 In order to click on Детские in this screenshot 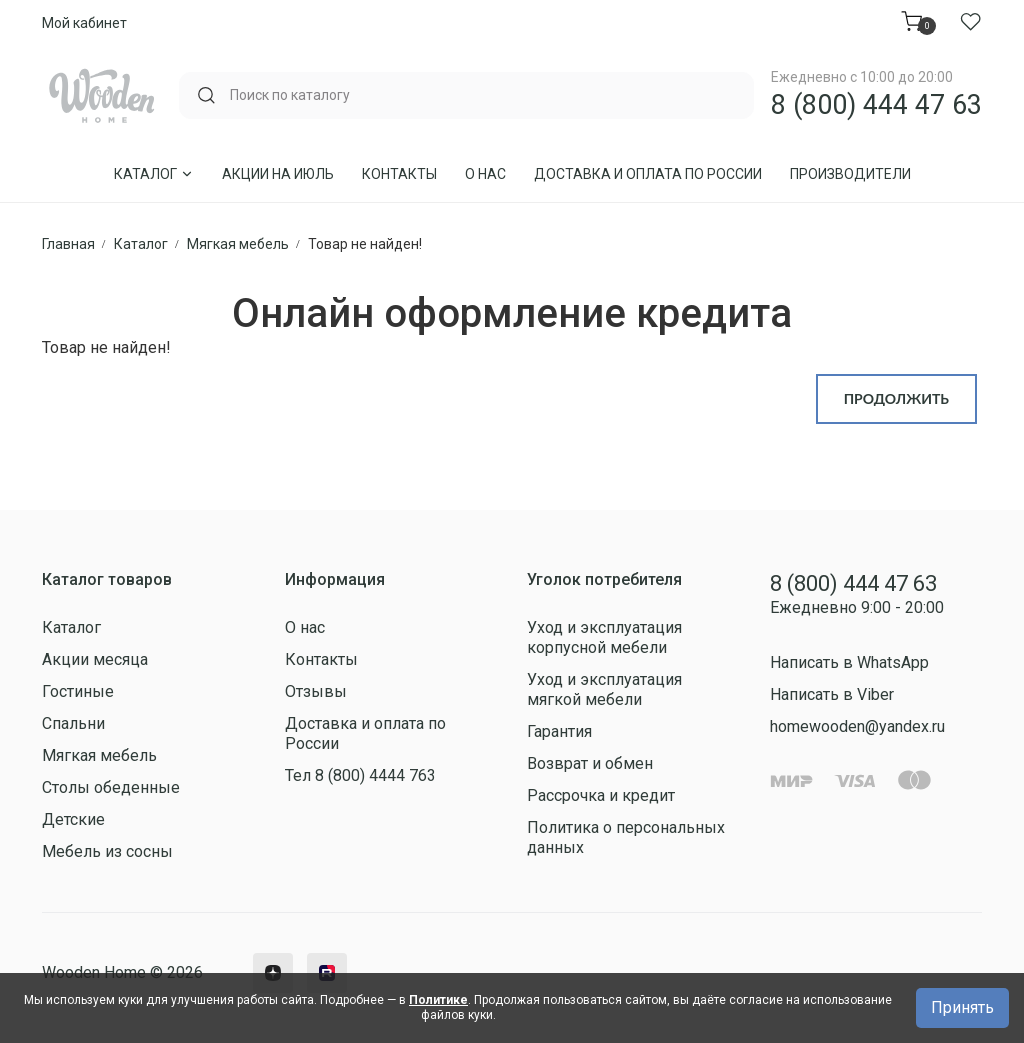, I will do `click(73, 819)`.